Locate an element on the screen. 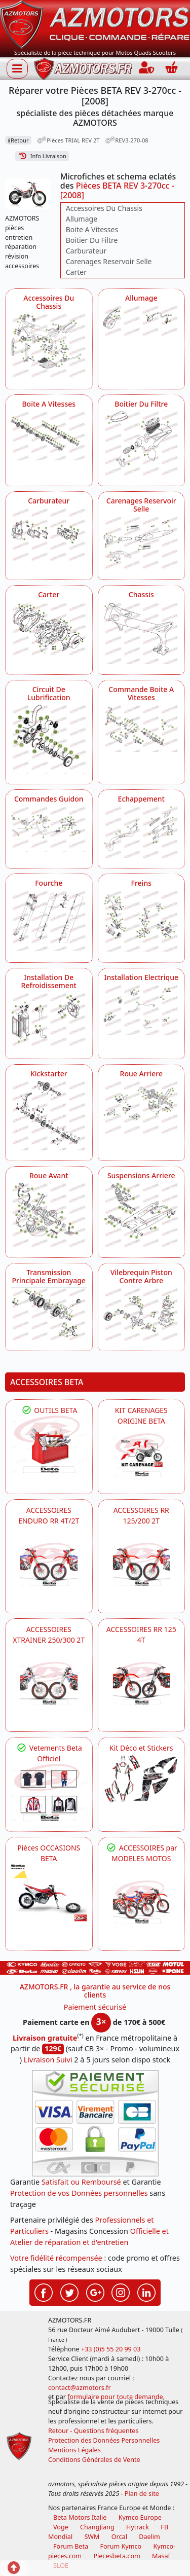  Mentions Légales is located at coordinates (74, 2450).